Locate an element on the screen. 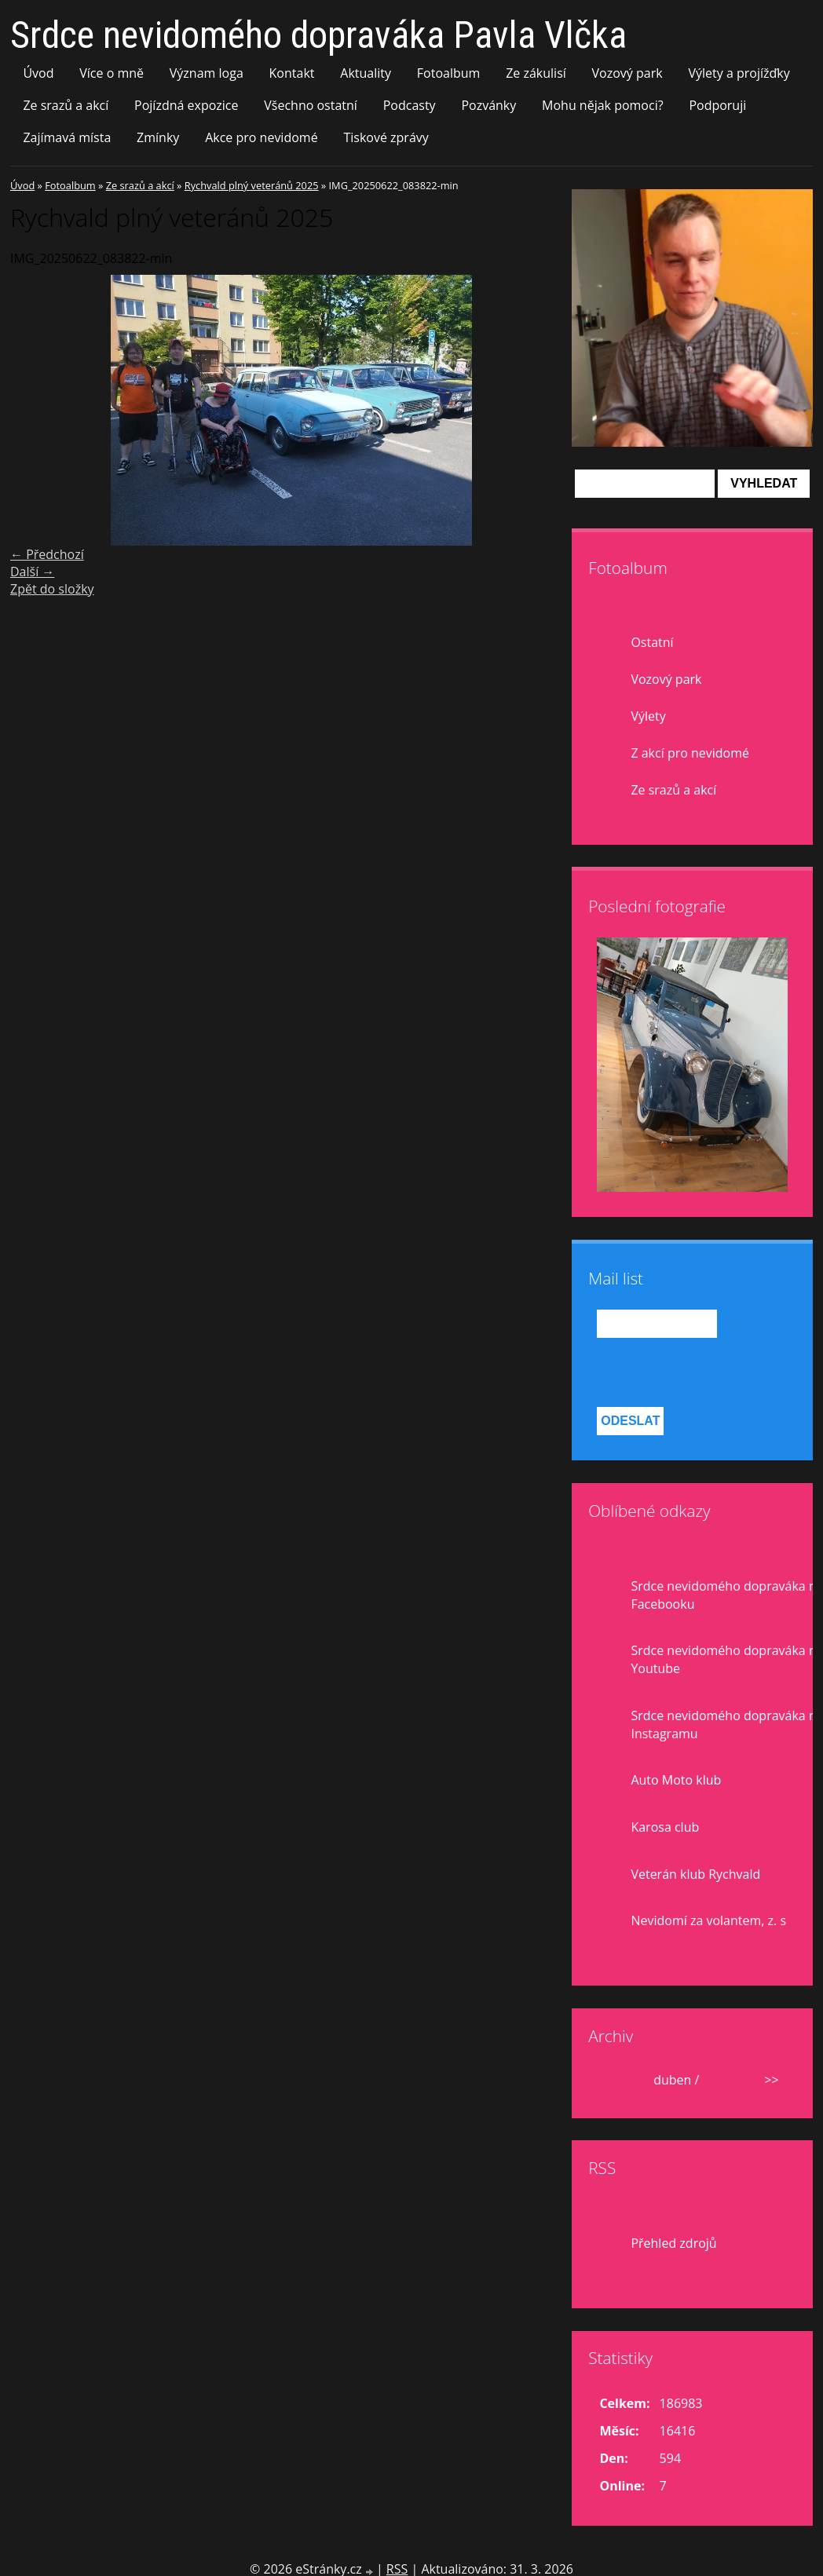 This screenshot has width=823, height=2576. Vozový park is located at coordinates (627, 73).